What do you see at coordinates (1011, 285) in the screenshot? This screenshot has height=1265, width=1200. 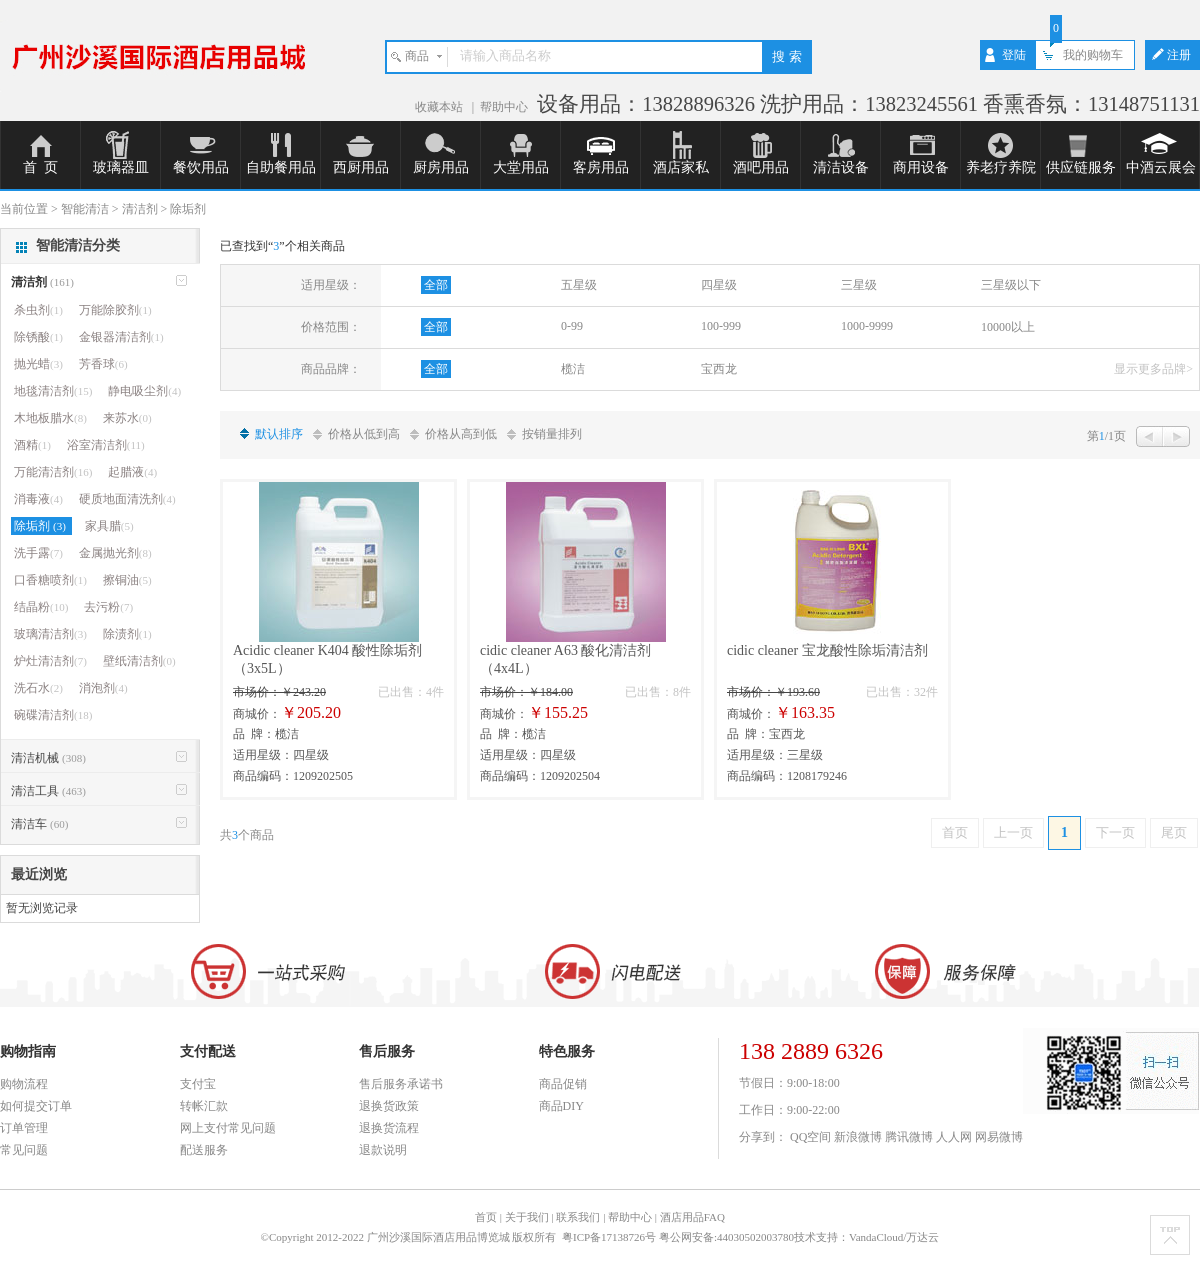 I see `三星级以下` at bounding box center [1011, 285].